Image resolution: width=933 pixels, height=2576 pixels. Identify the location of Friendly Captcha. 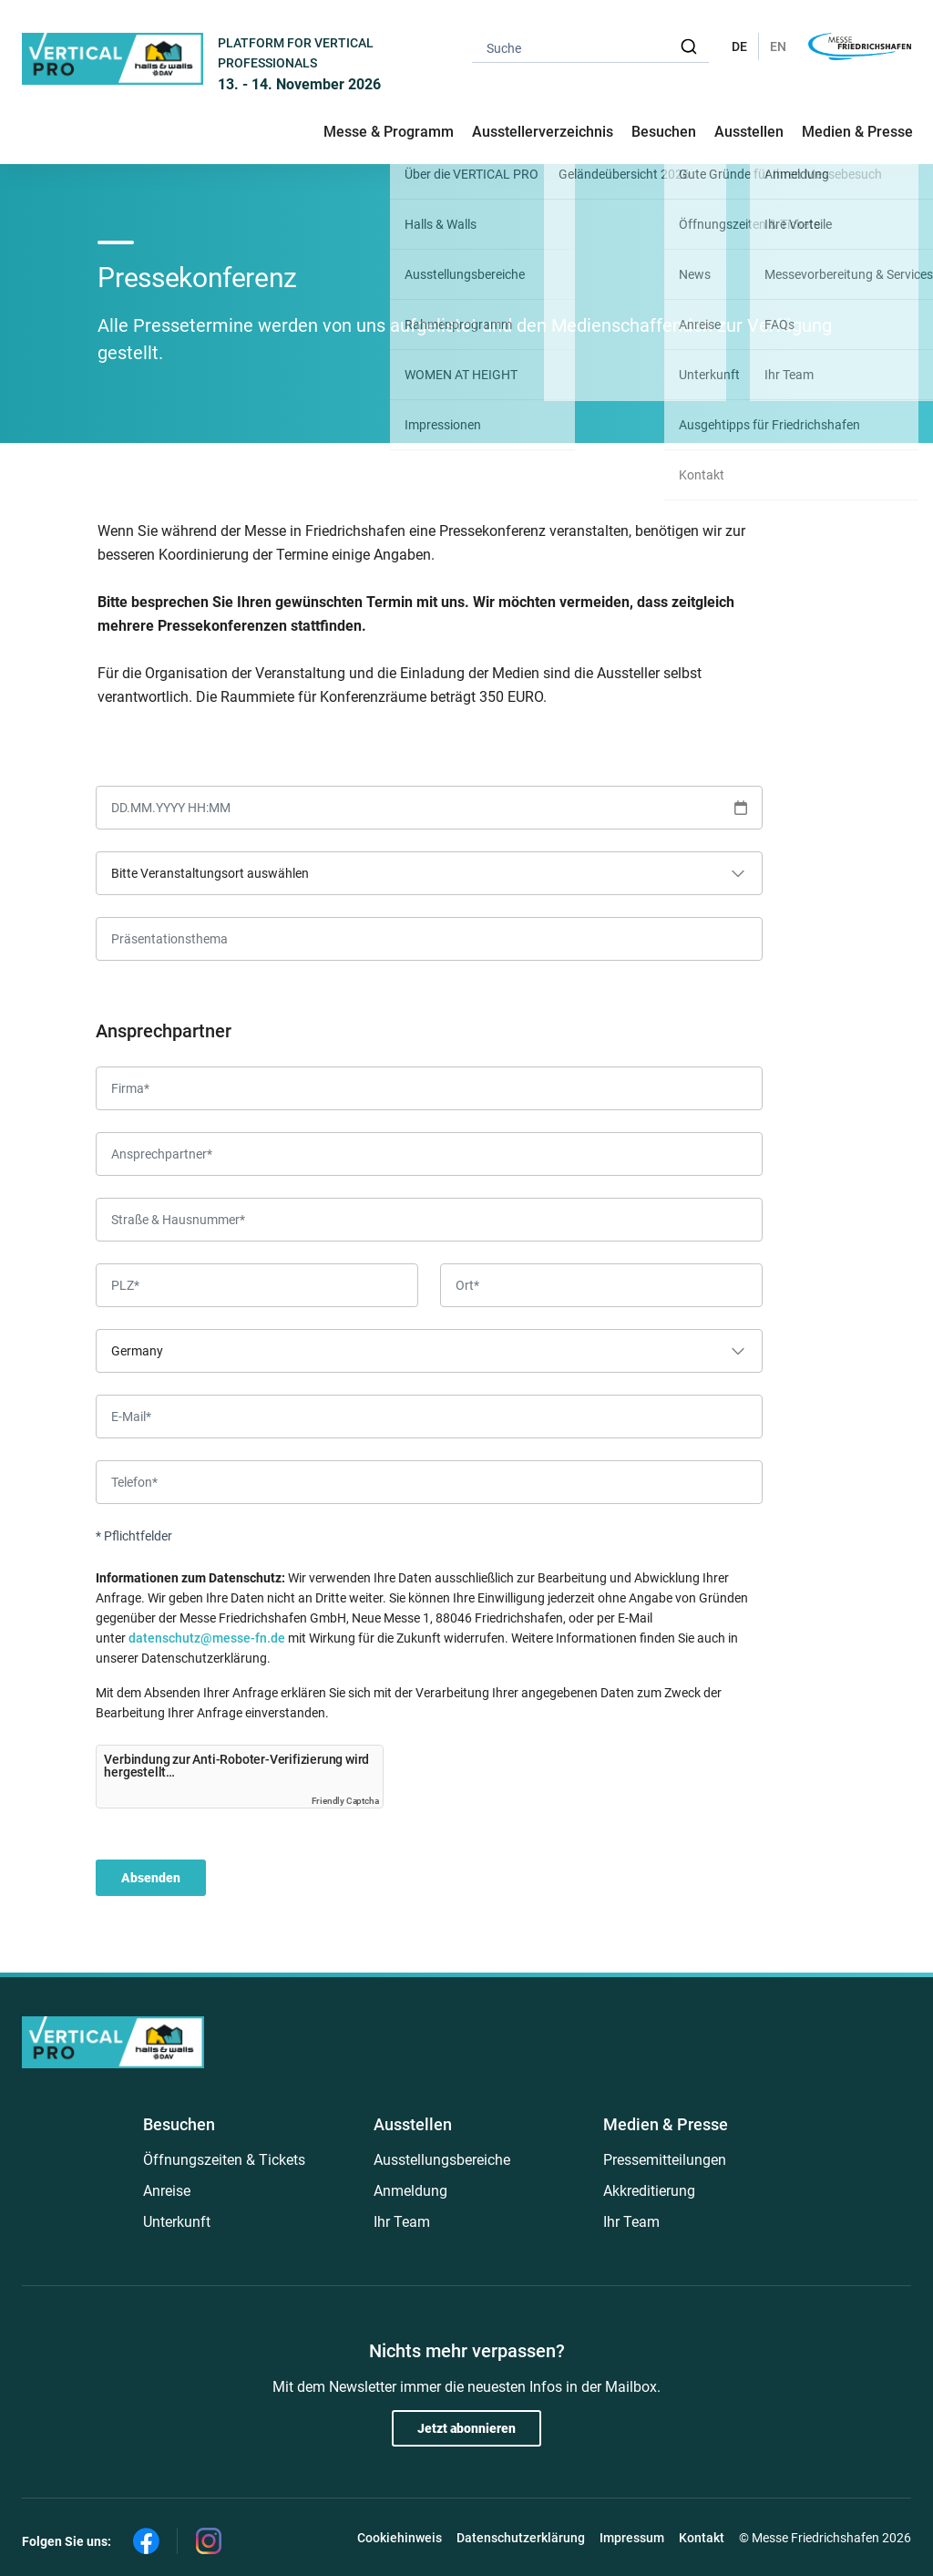
(345, 1801).